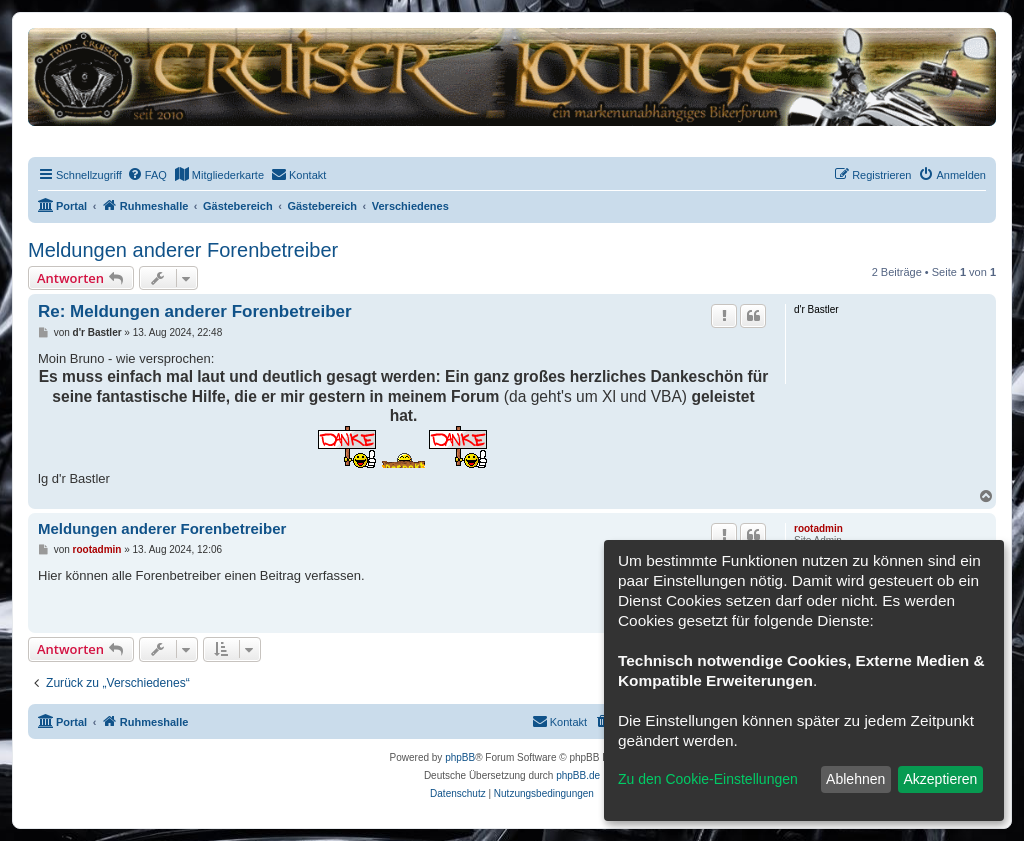  I want to click on rootadmin, so click(818, 528).